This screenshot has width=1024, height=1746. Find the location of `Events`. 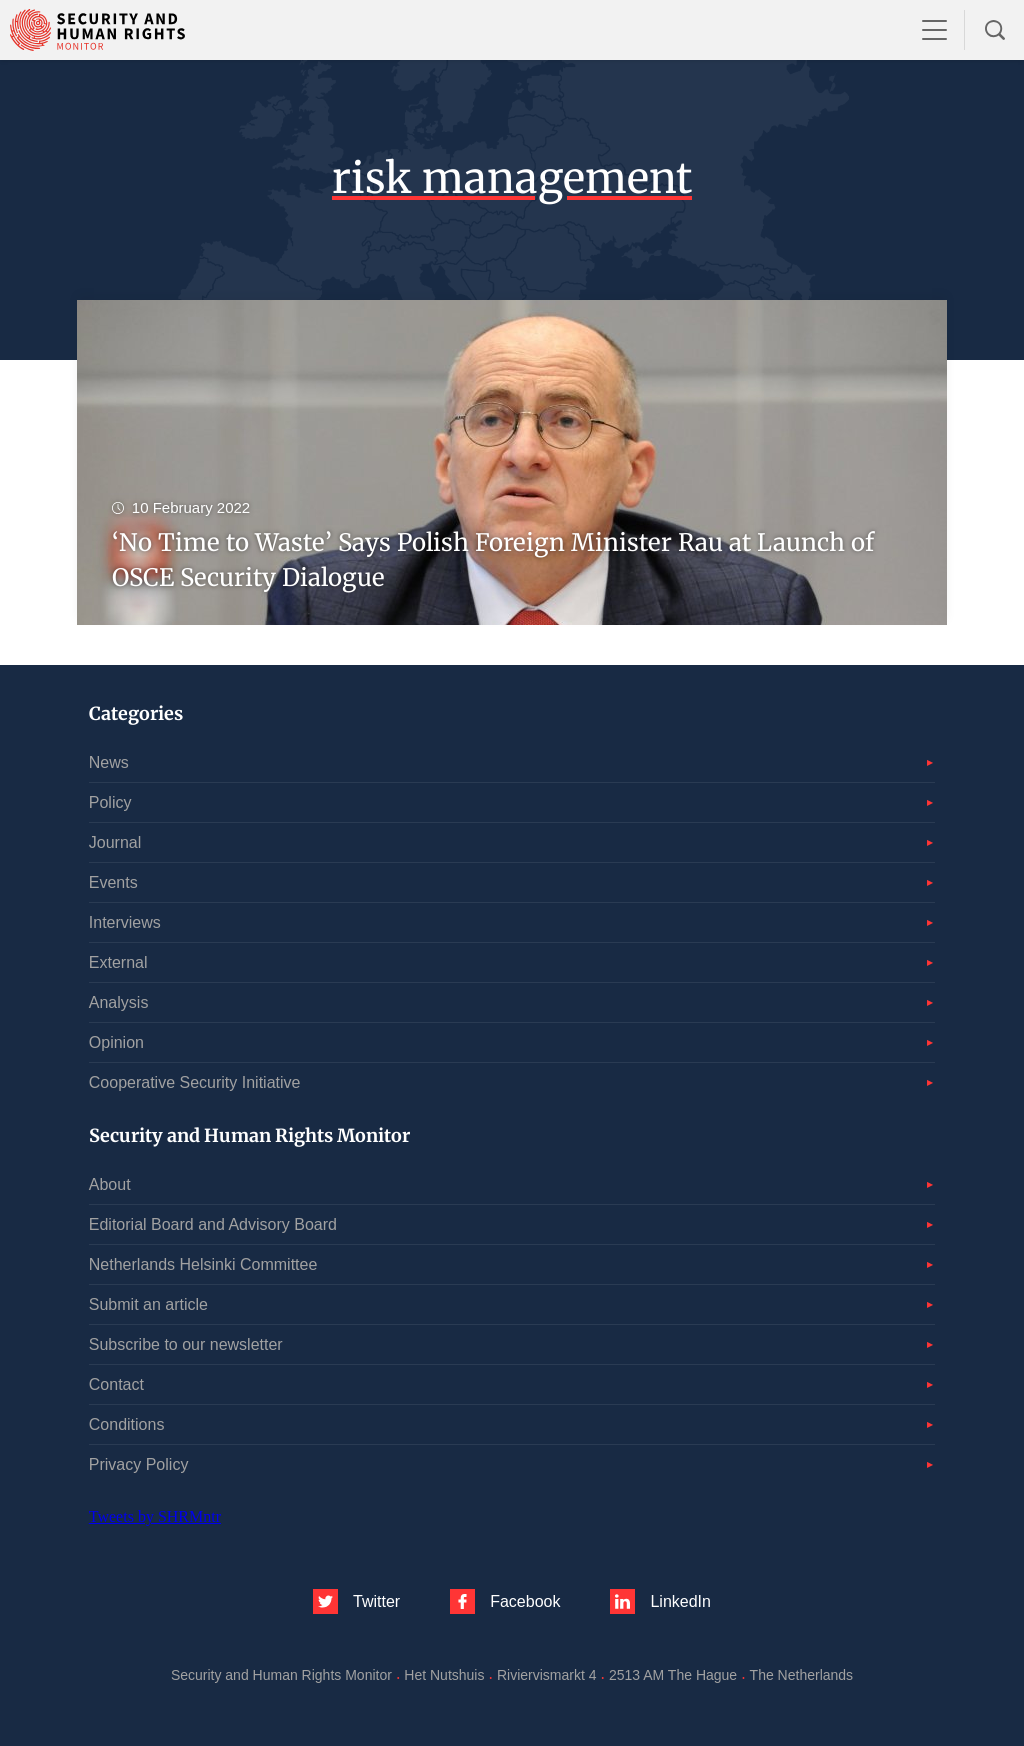

Events is located at coordinates (113, 882).